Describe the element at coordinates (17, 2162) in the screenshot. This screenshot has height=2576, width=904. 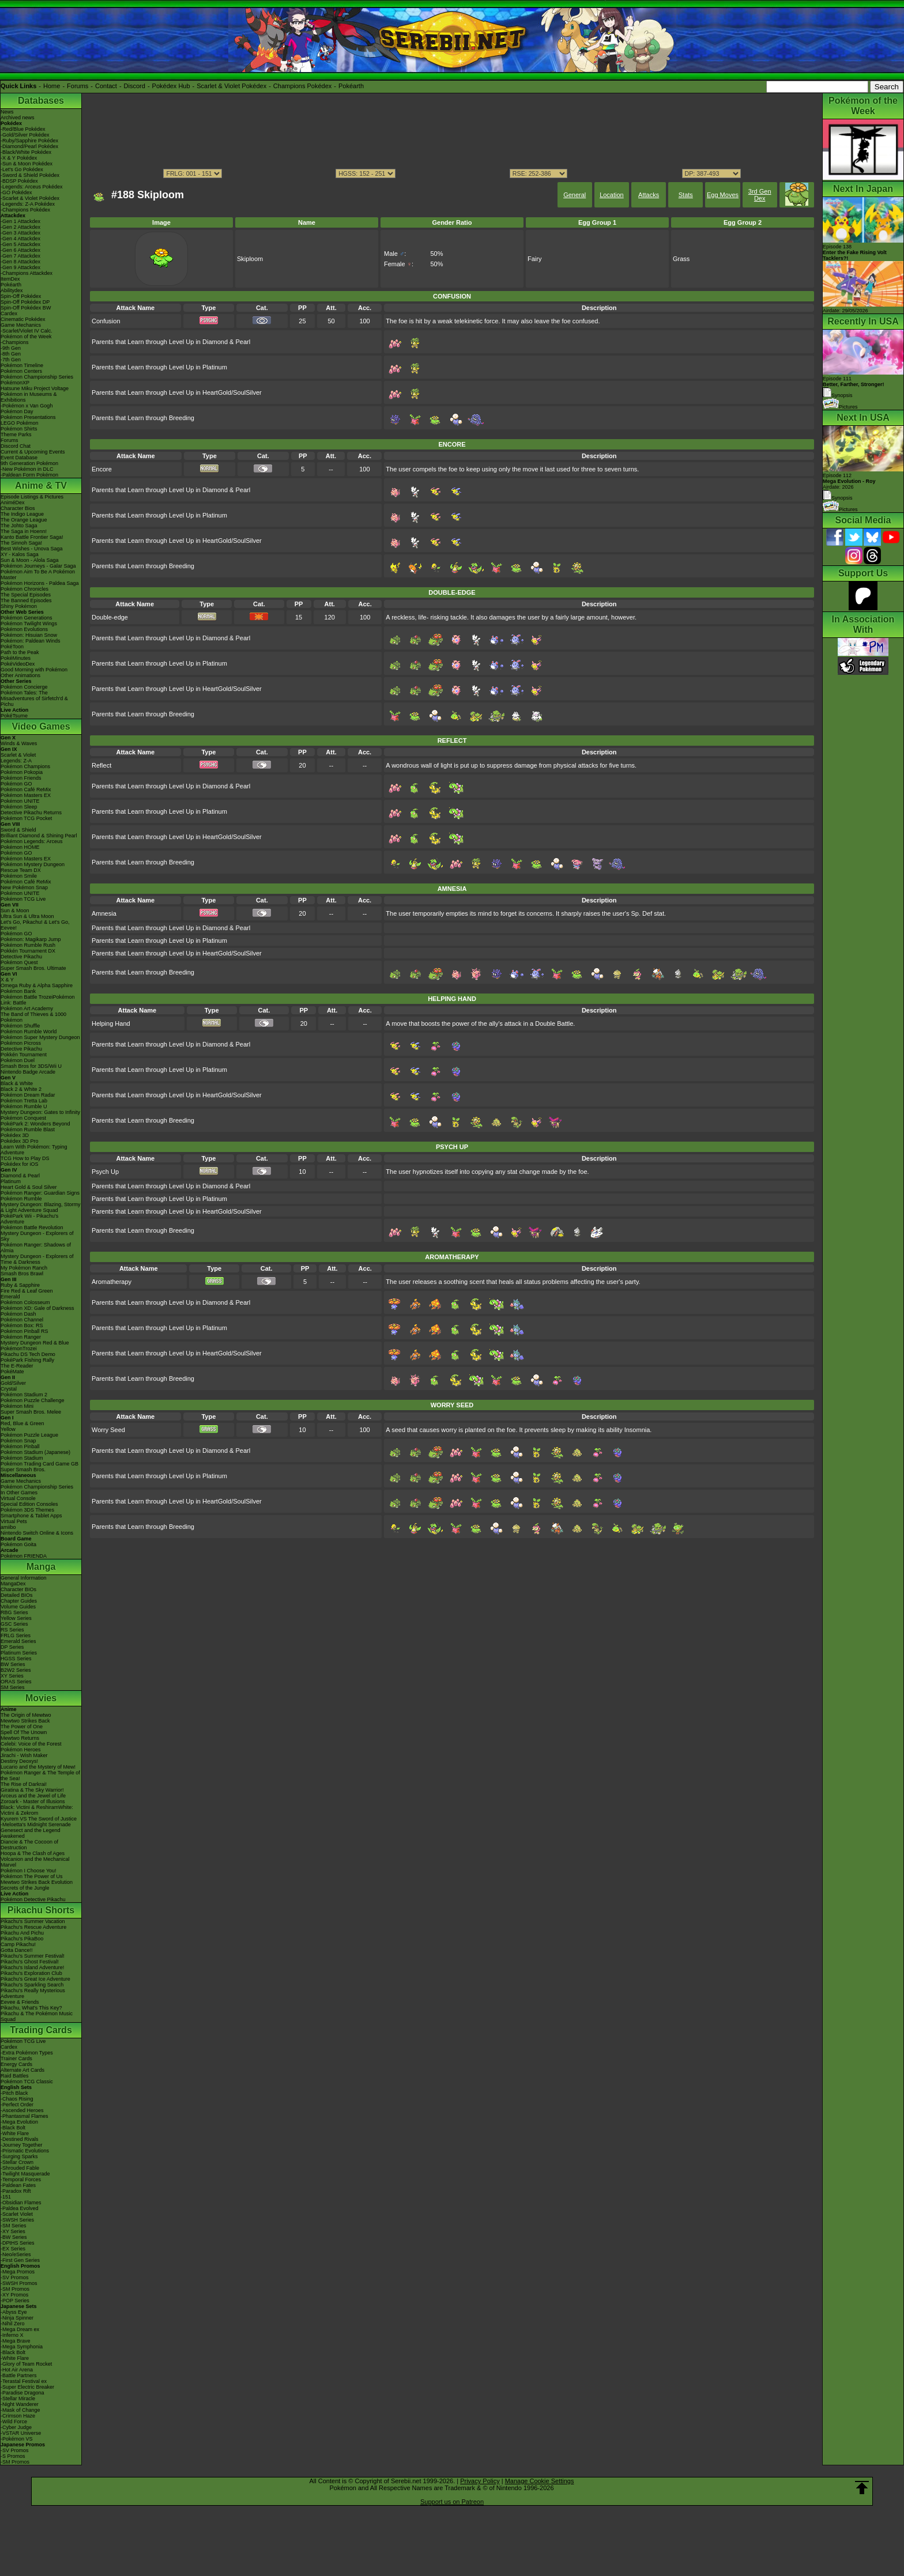
I see `-Stellar Crown` at that location.